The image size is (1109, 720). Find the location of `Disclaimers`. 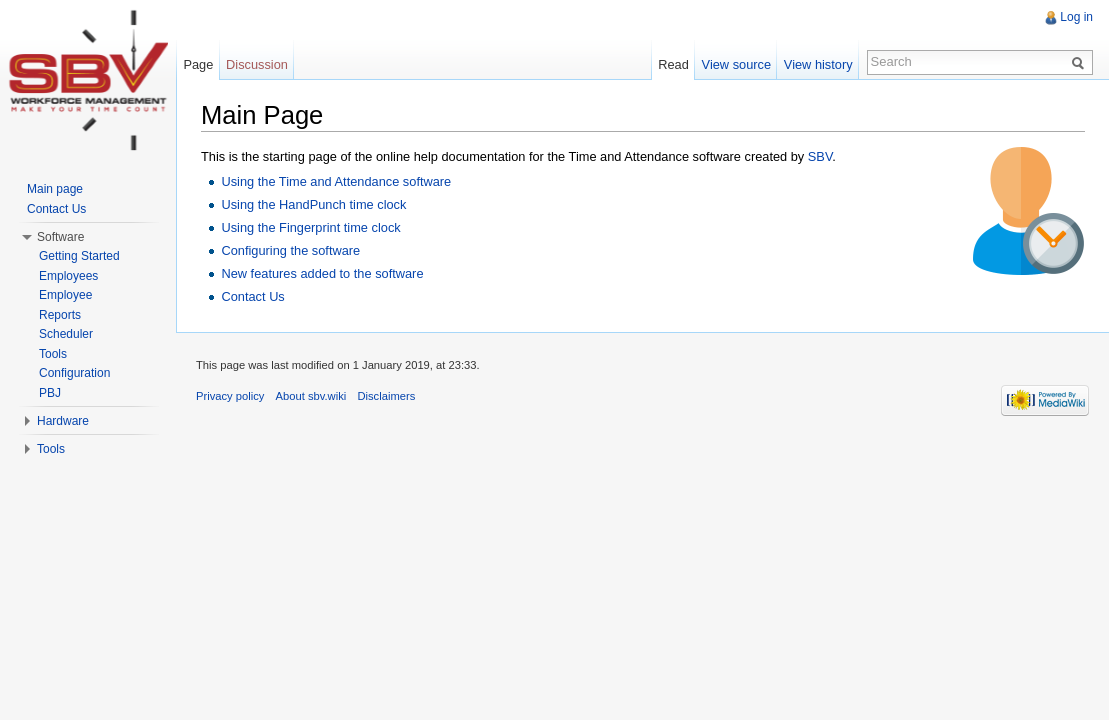

Disclaimers is located at coordinates (386, 396).